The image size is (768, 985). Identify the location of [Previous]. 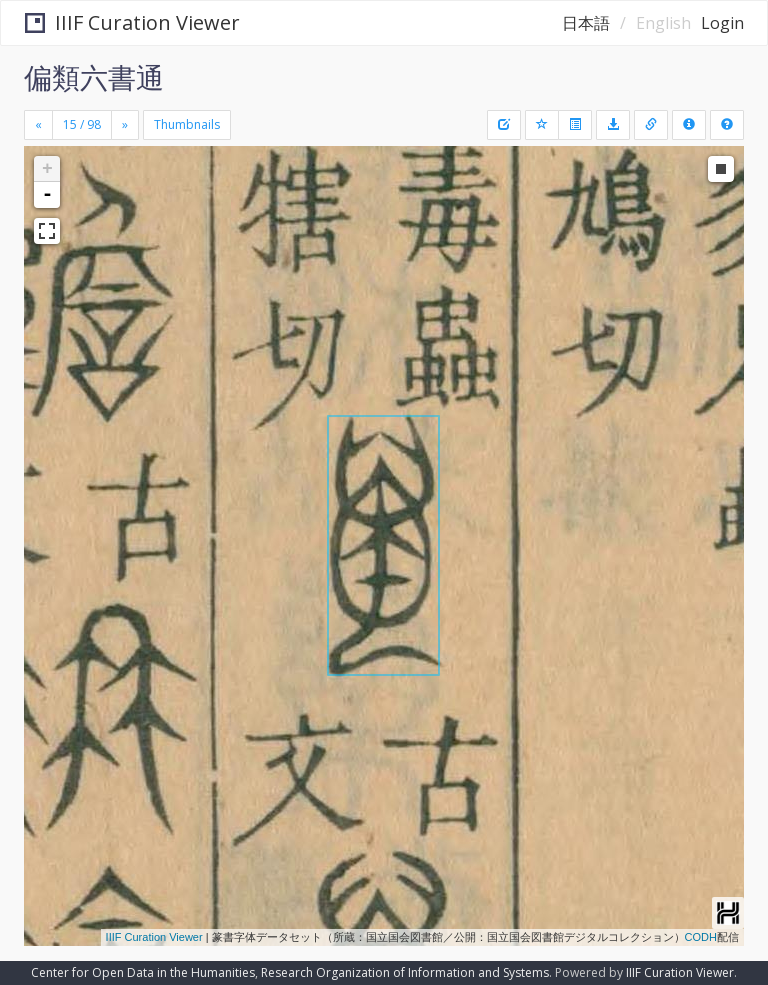
(38, 125).